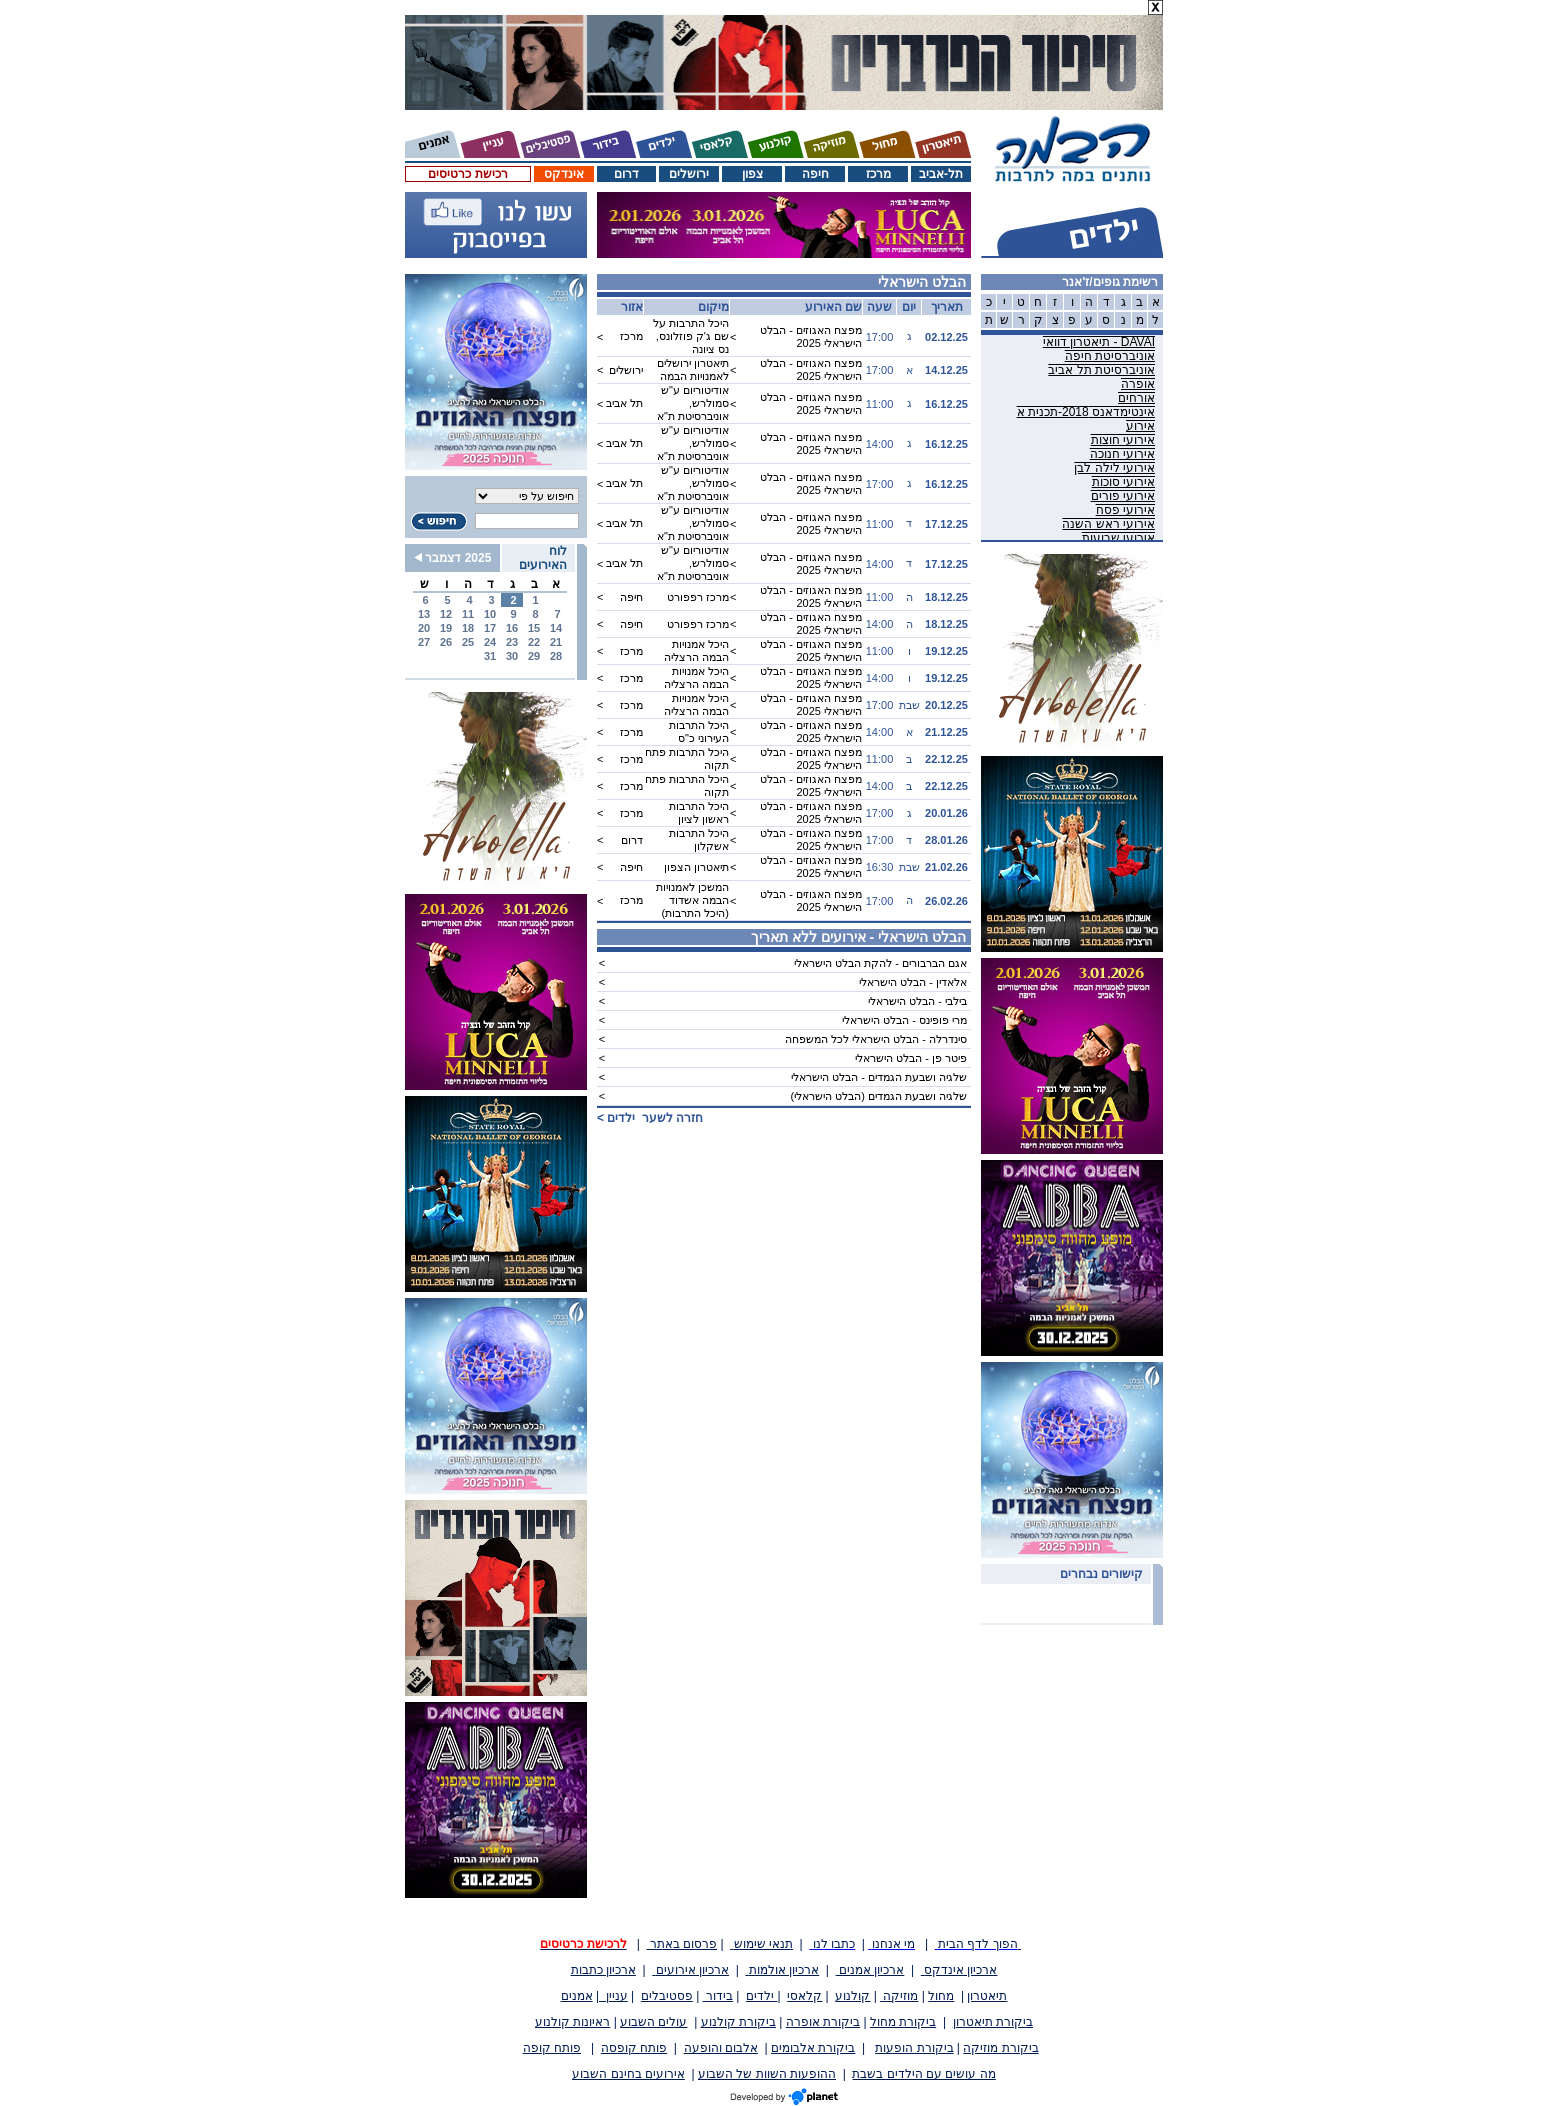 The height and width of the screenshot is (2106, 1568). What do you see at coordinates (624, 403) in the screenshot?
I see `תל אביב` at bounding box center [624, 403].